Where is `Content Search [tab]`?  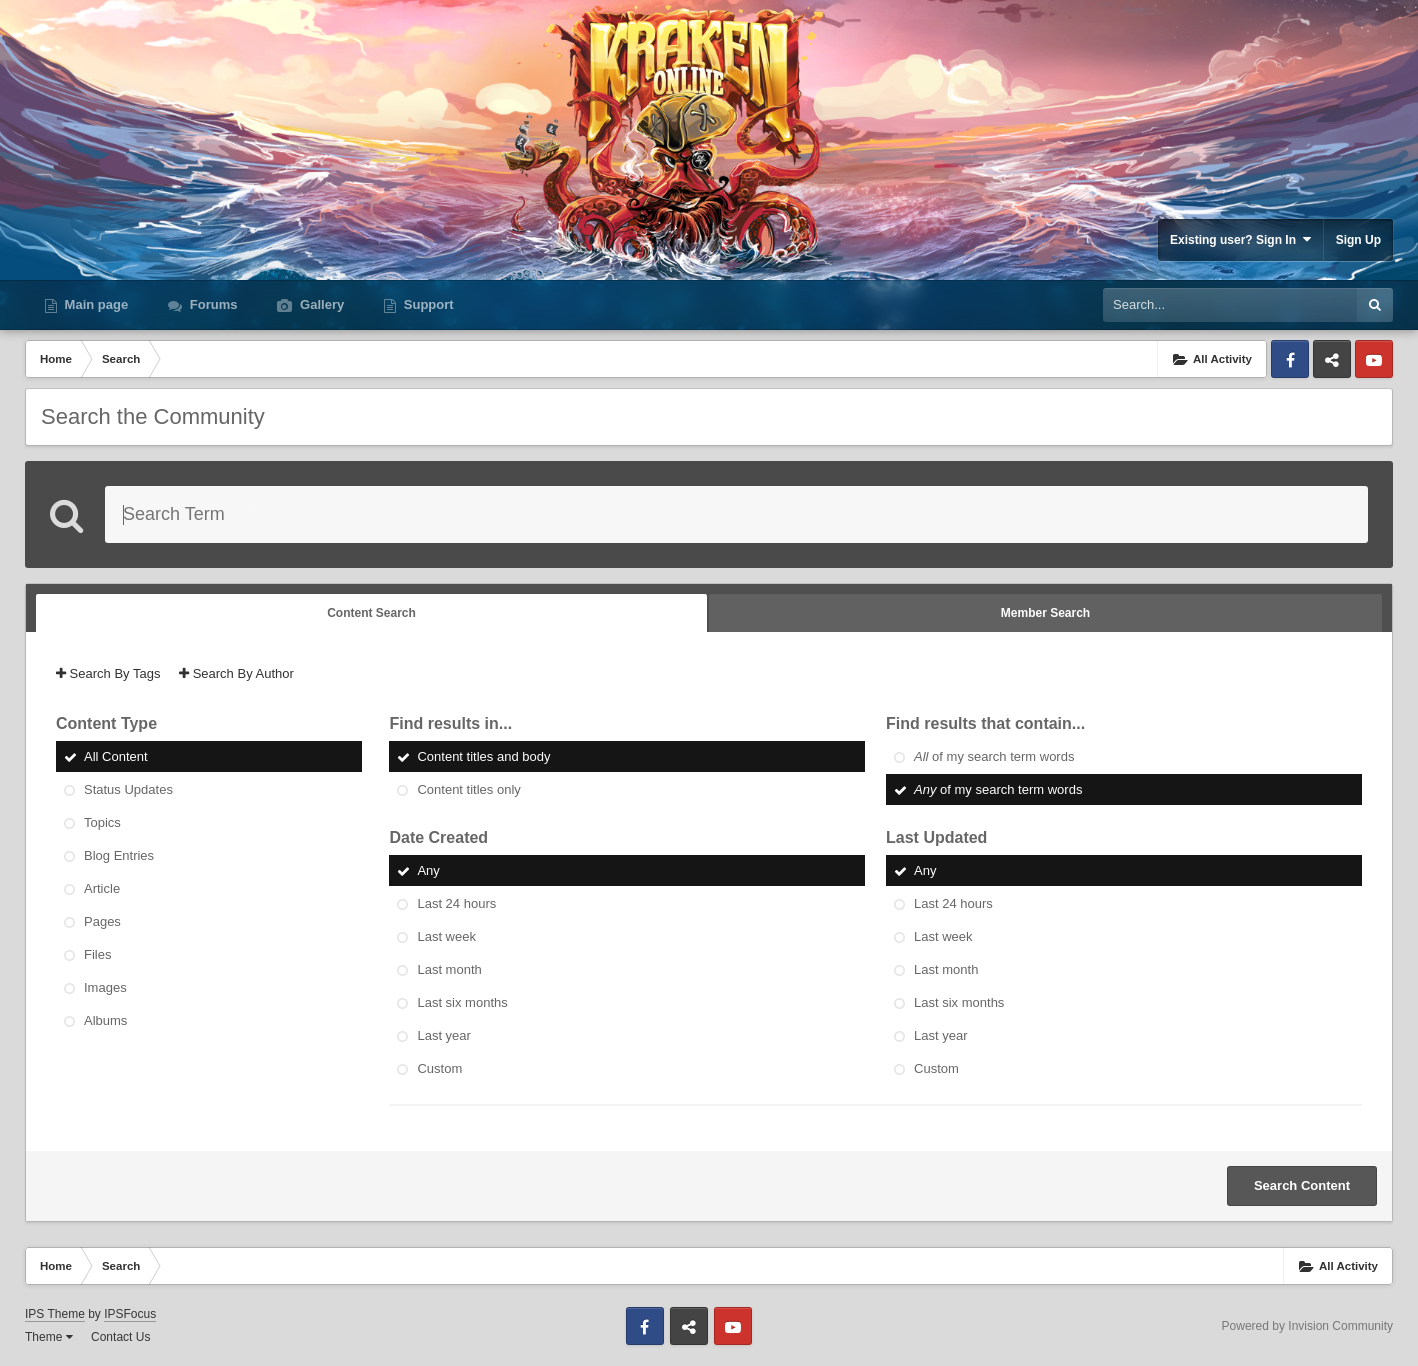 Content Search [tab] is located at coordinates (371, 613).